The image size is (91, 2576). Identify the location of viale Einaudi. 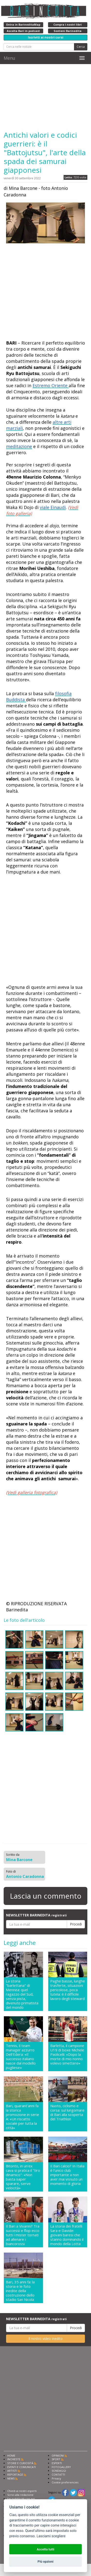
(53, 507).